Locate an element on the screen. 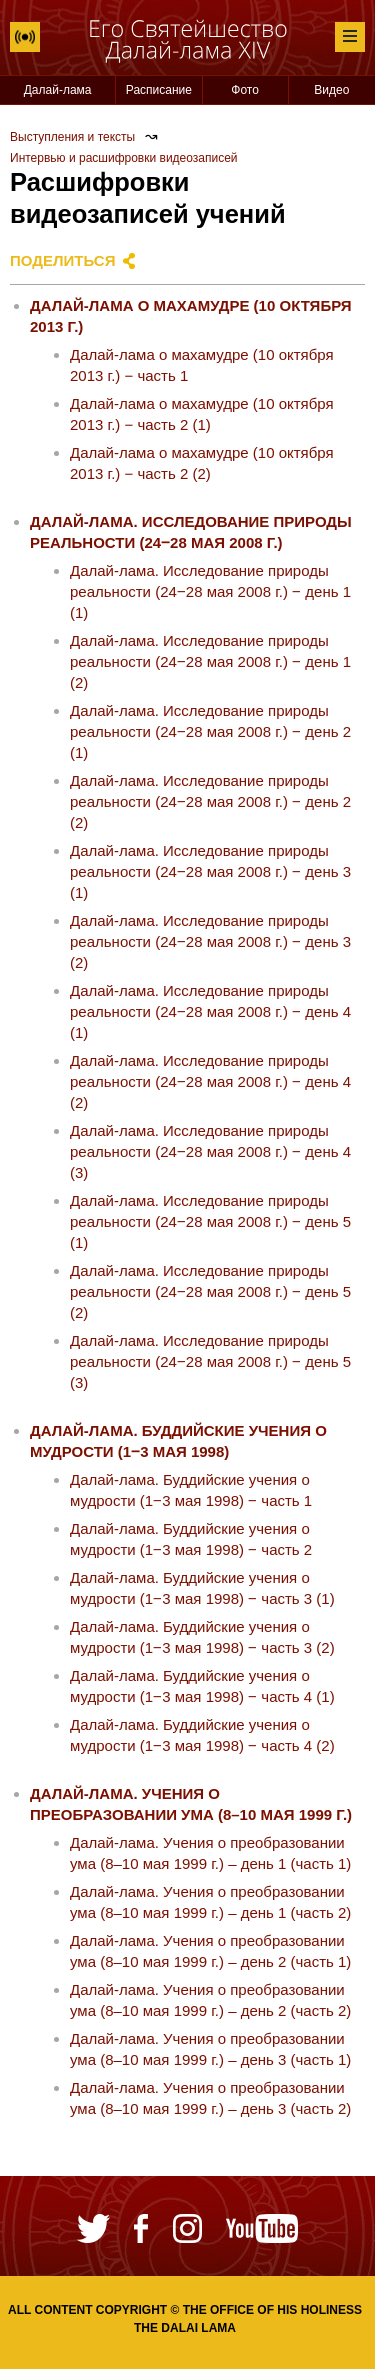 This screenshot has width=375, height=2369. Видео is located at coordinates (331, 90).